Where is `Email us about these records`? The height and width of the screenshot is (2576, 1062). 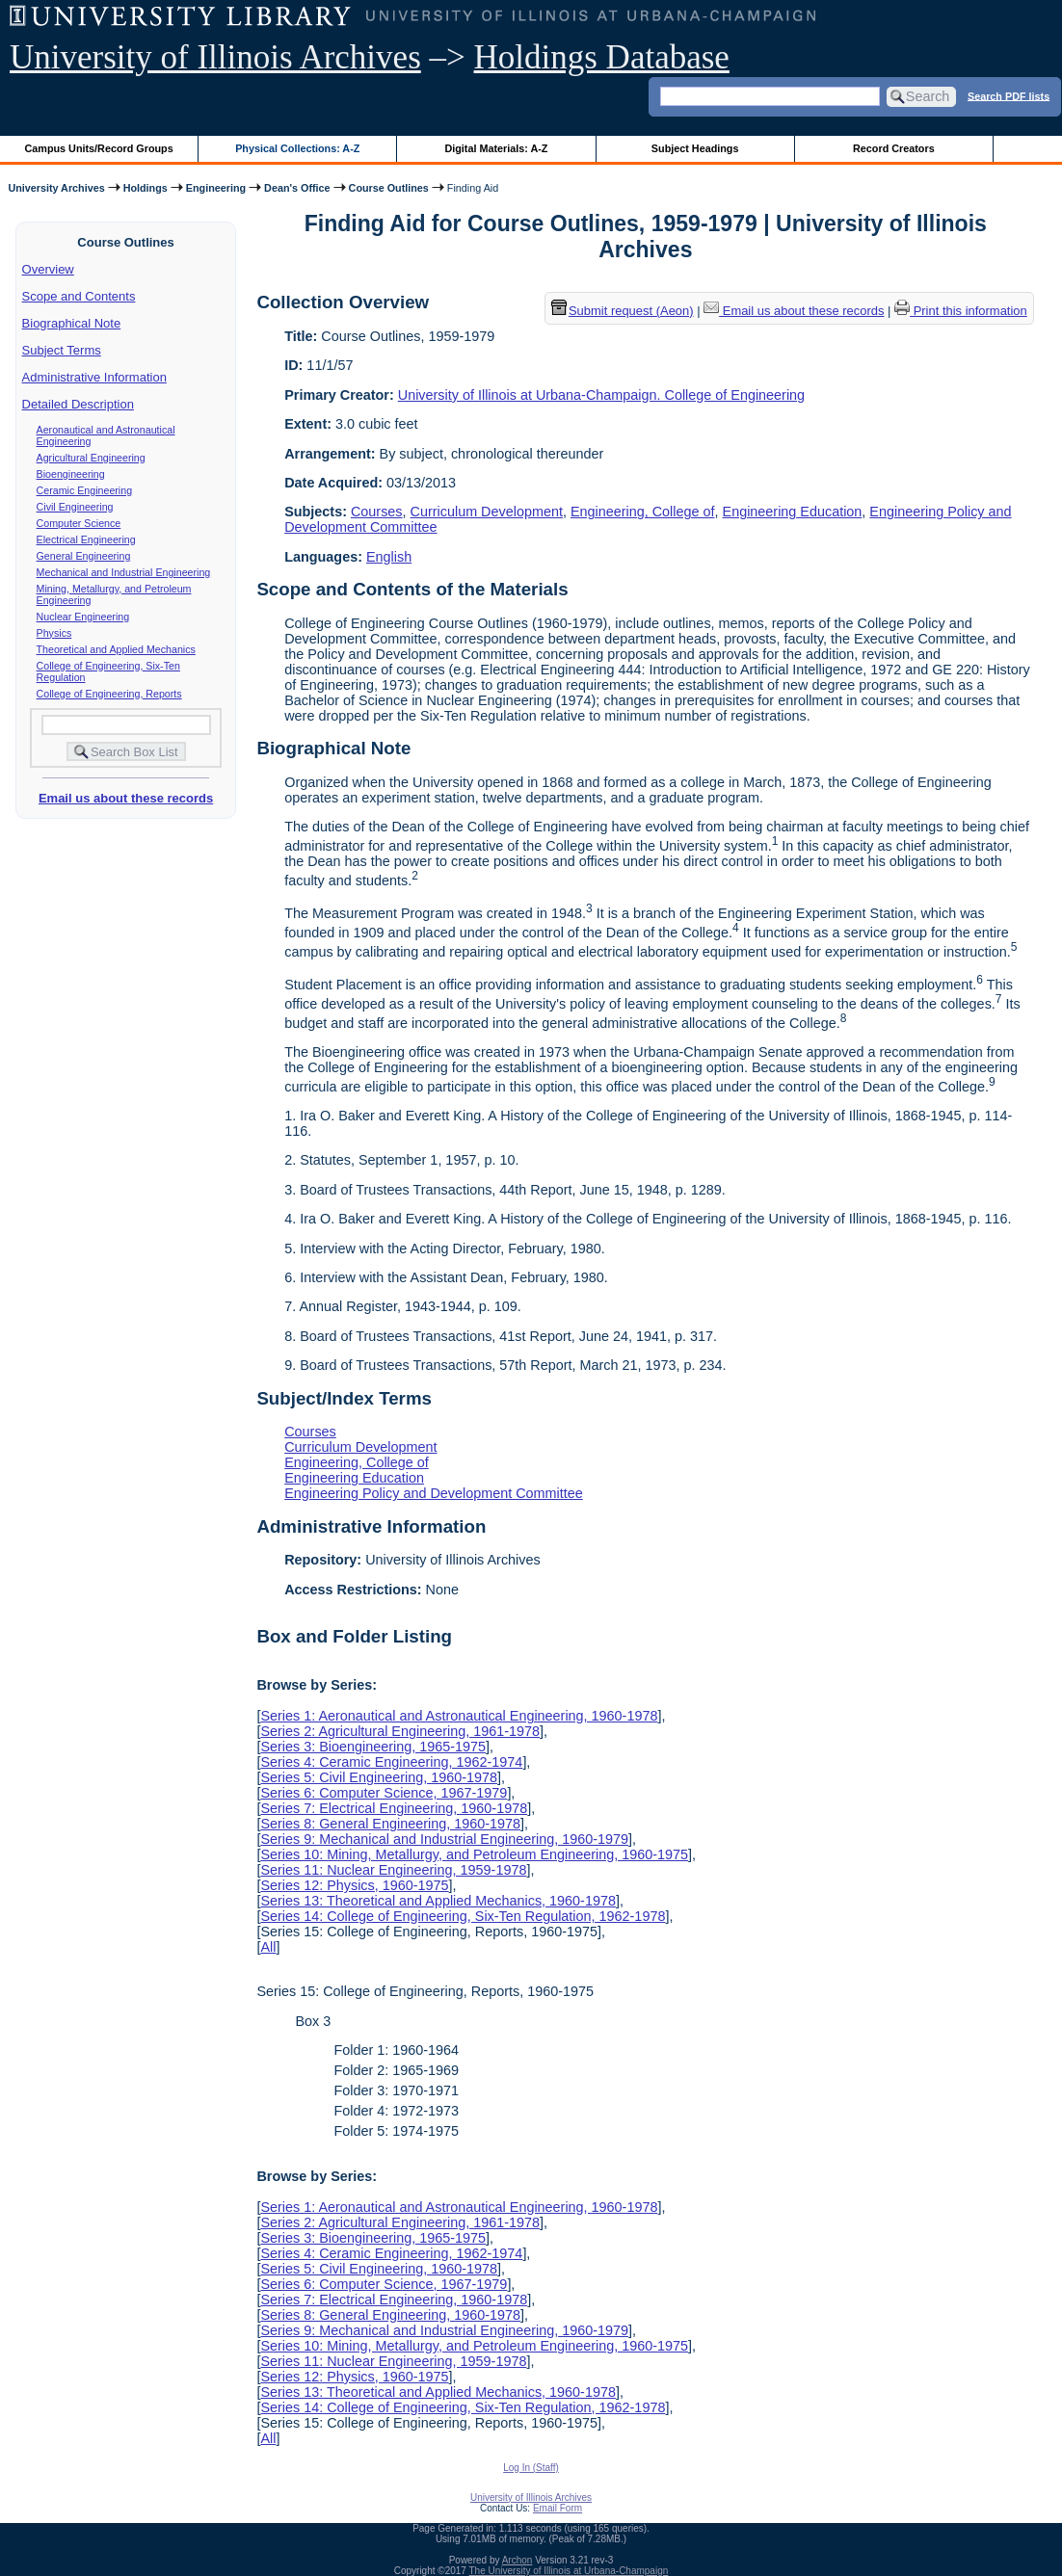 Email us about these records is located at coordinates (126, 798).